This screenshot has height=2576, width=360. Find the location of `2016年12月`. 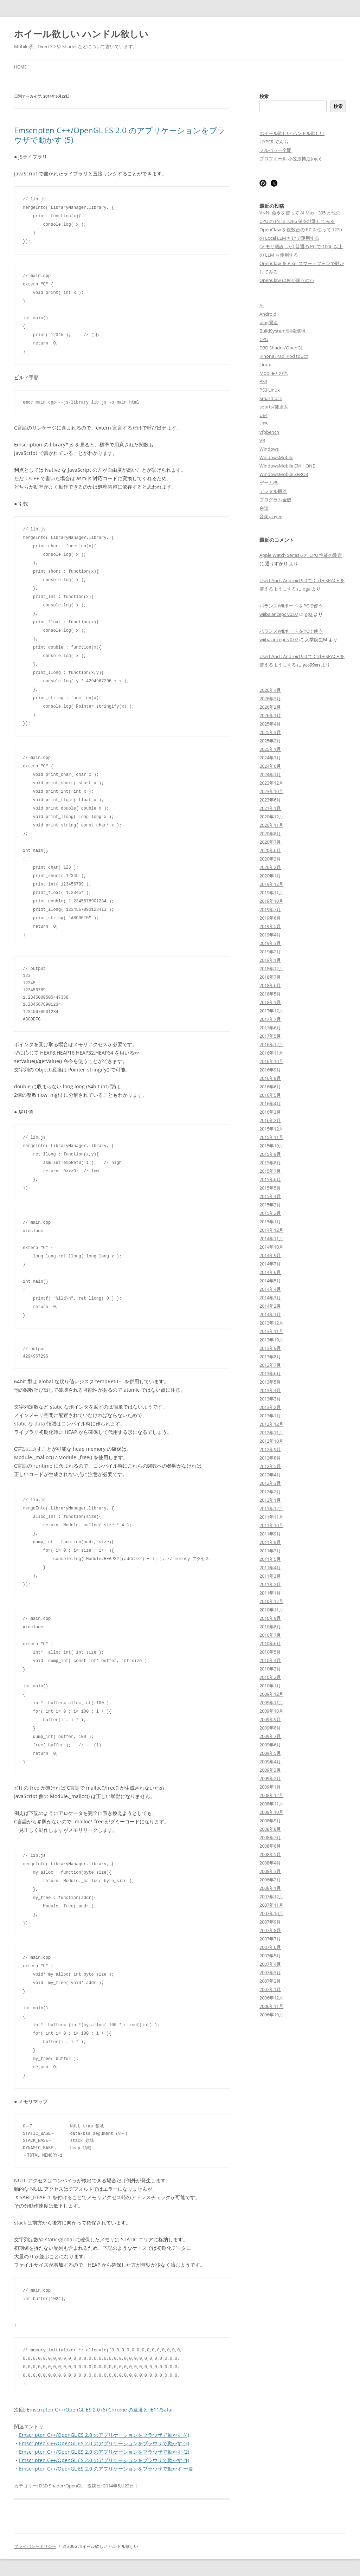

2016年12月 is located at coordinates (271, 1044).